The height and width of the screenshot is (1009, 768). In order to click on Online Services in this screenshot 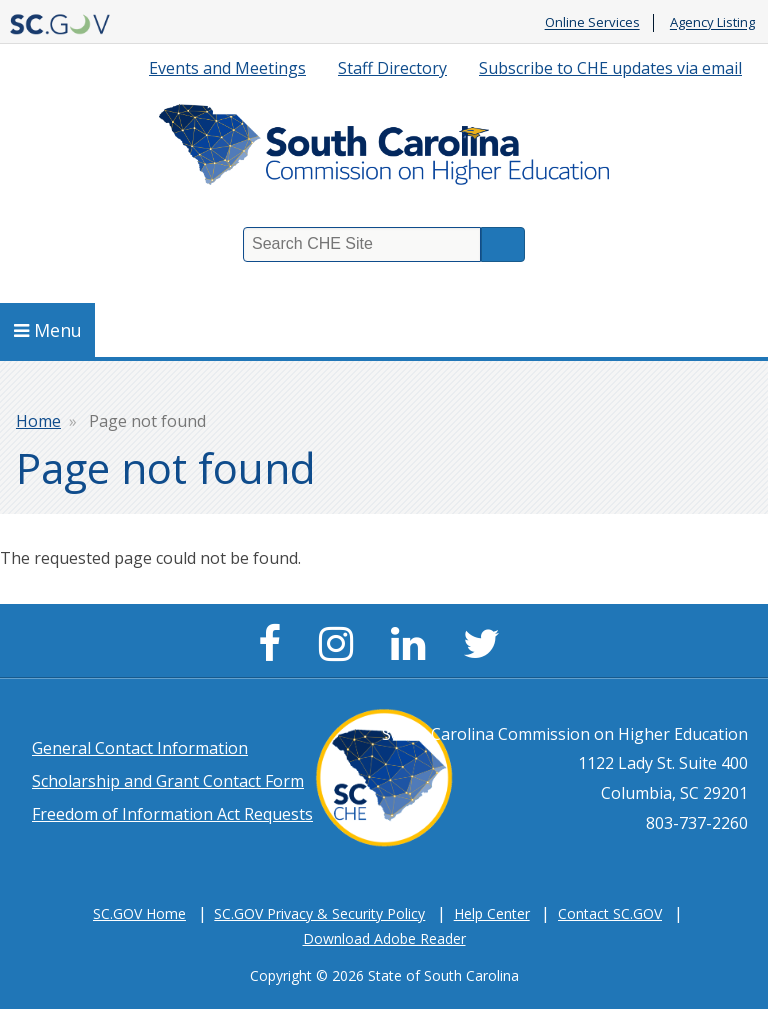, I will do `click(592, 23)`.